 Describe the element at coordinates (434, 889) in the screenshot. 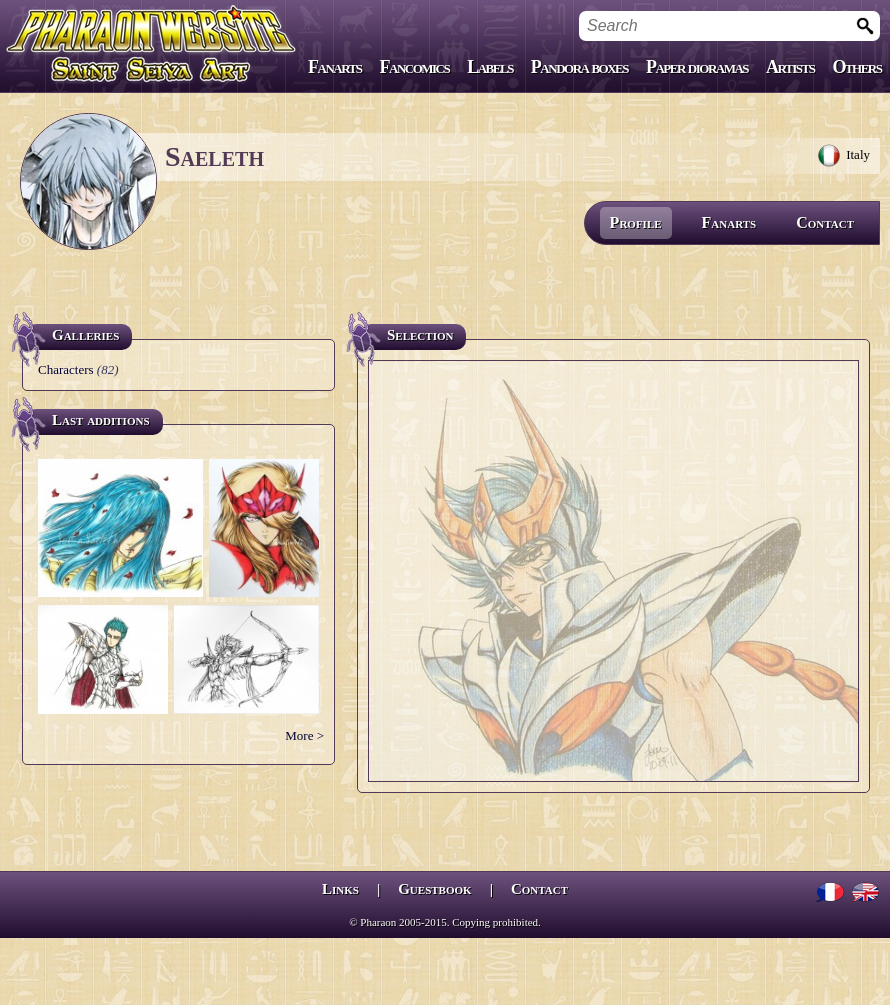

I see `Guestbook` at that location.